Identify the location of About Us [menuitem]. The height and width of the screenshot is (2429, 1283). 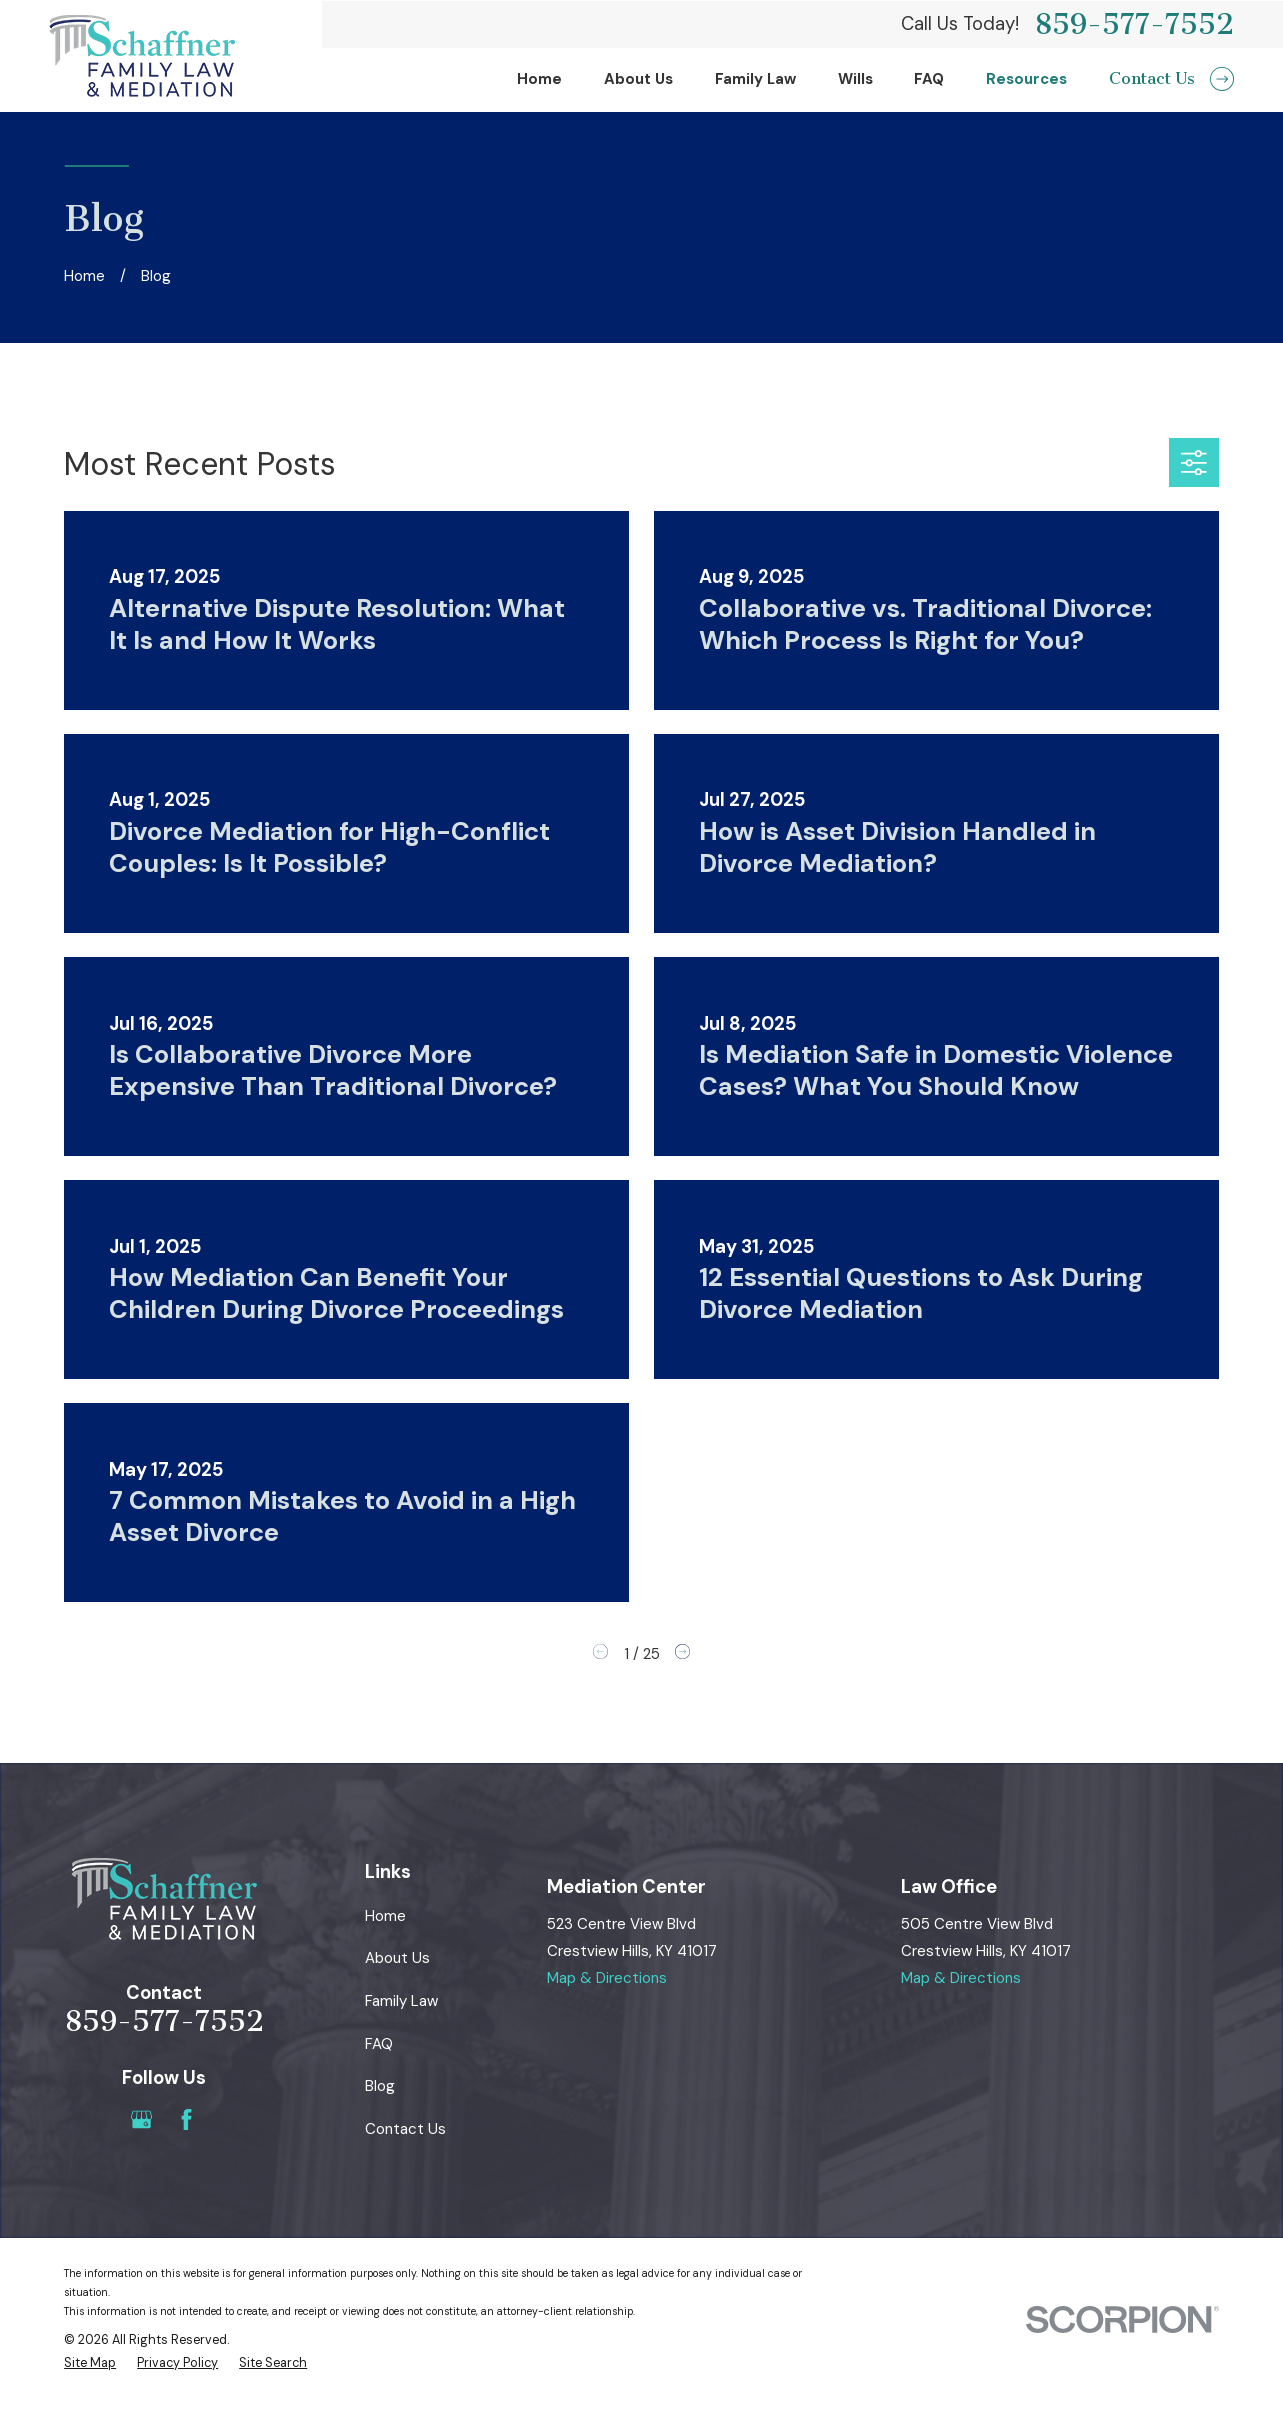
(638, 79).